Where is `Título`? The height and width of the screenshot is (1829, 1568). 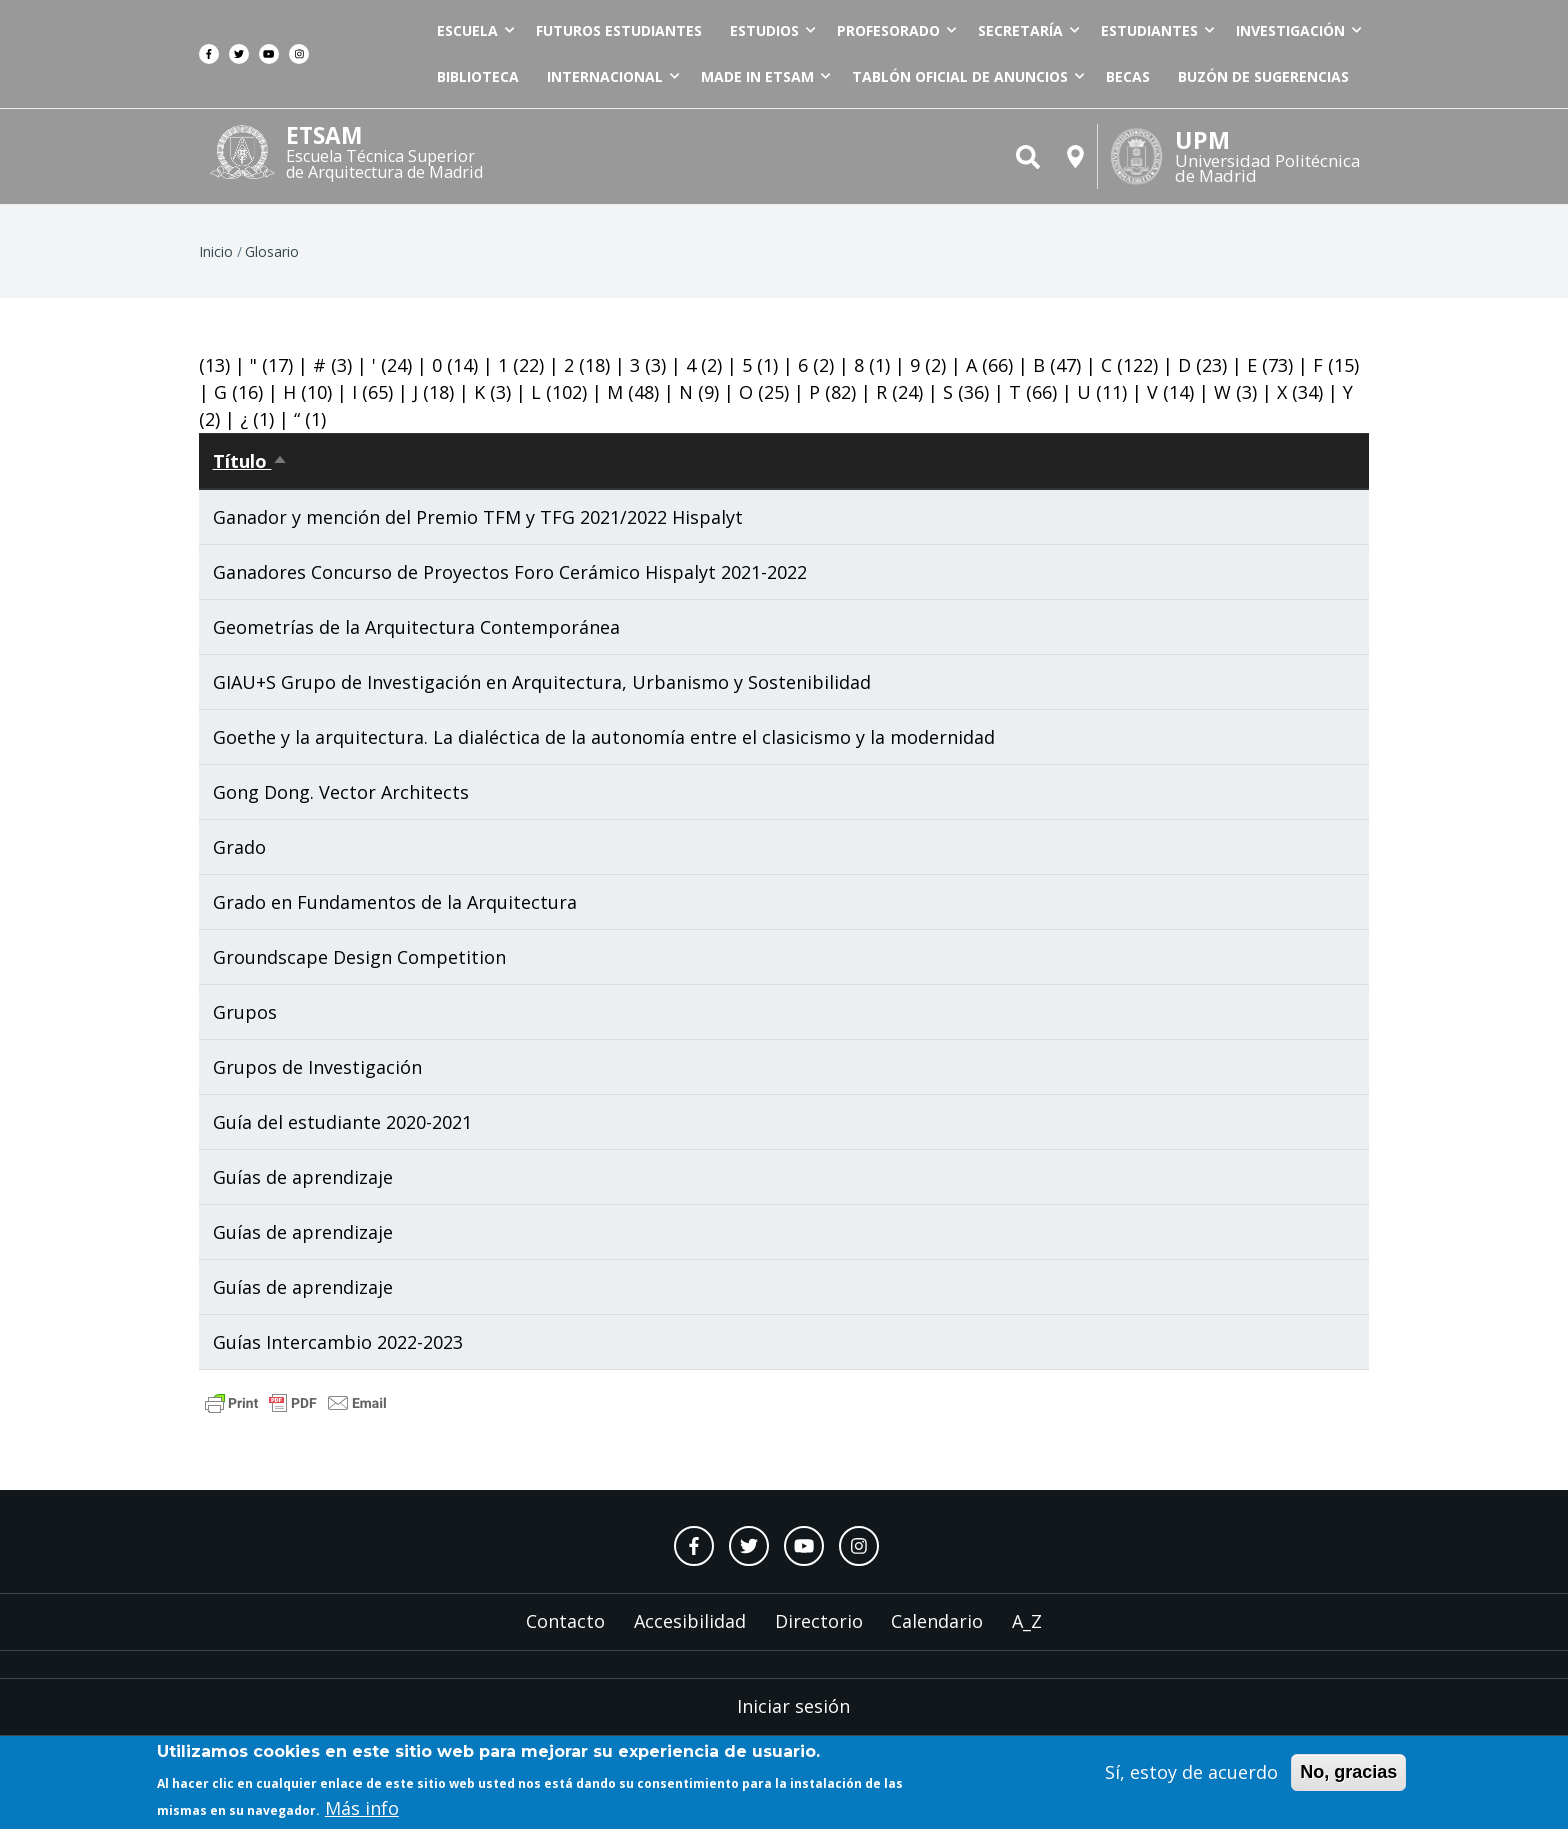 Título is located at coordinates (250, 461).